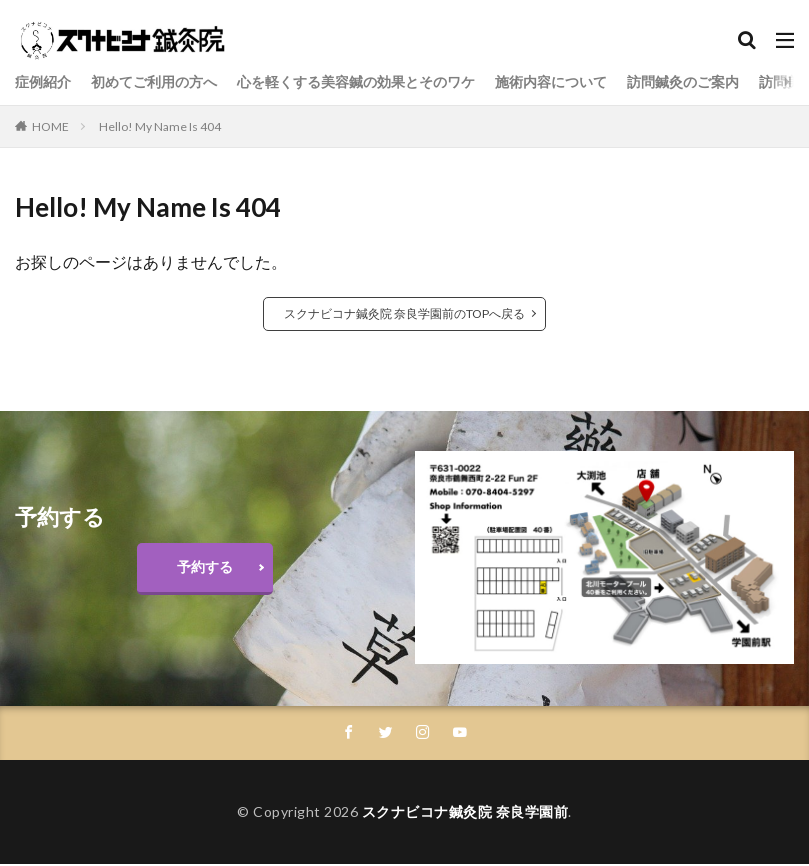  Describe the element at coordinates (154, 81) in the screenshot. I see `初めてご利用の方へ` at that location.